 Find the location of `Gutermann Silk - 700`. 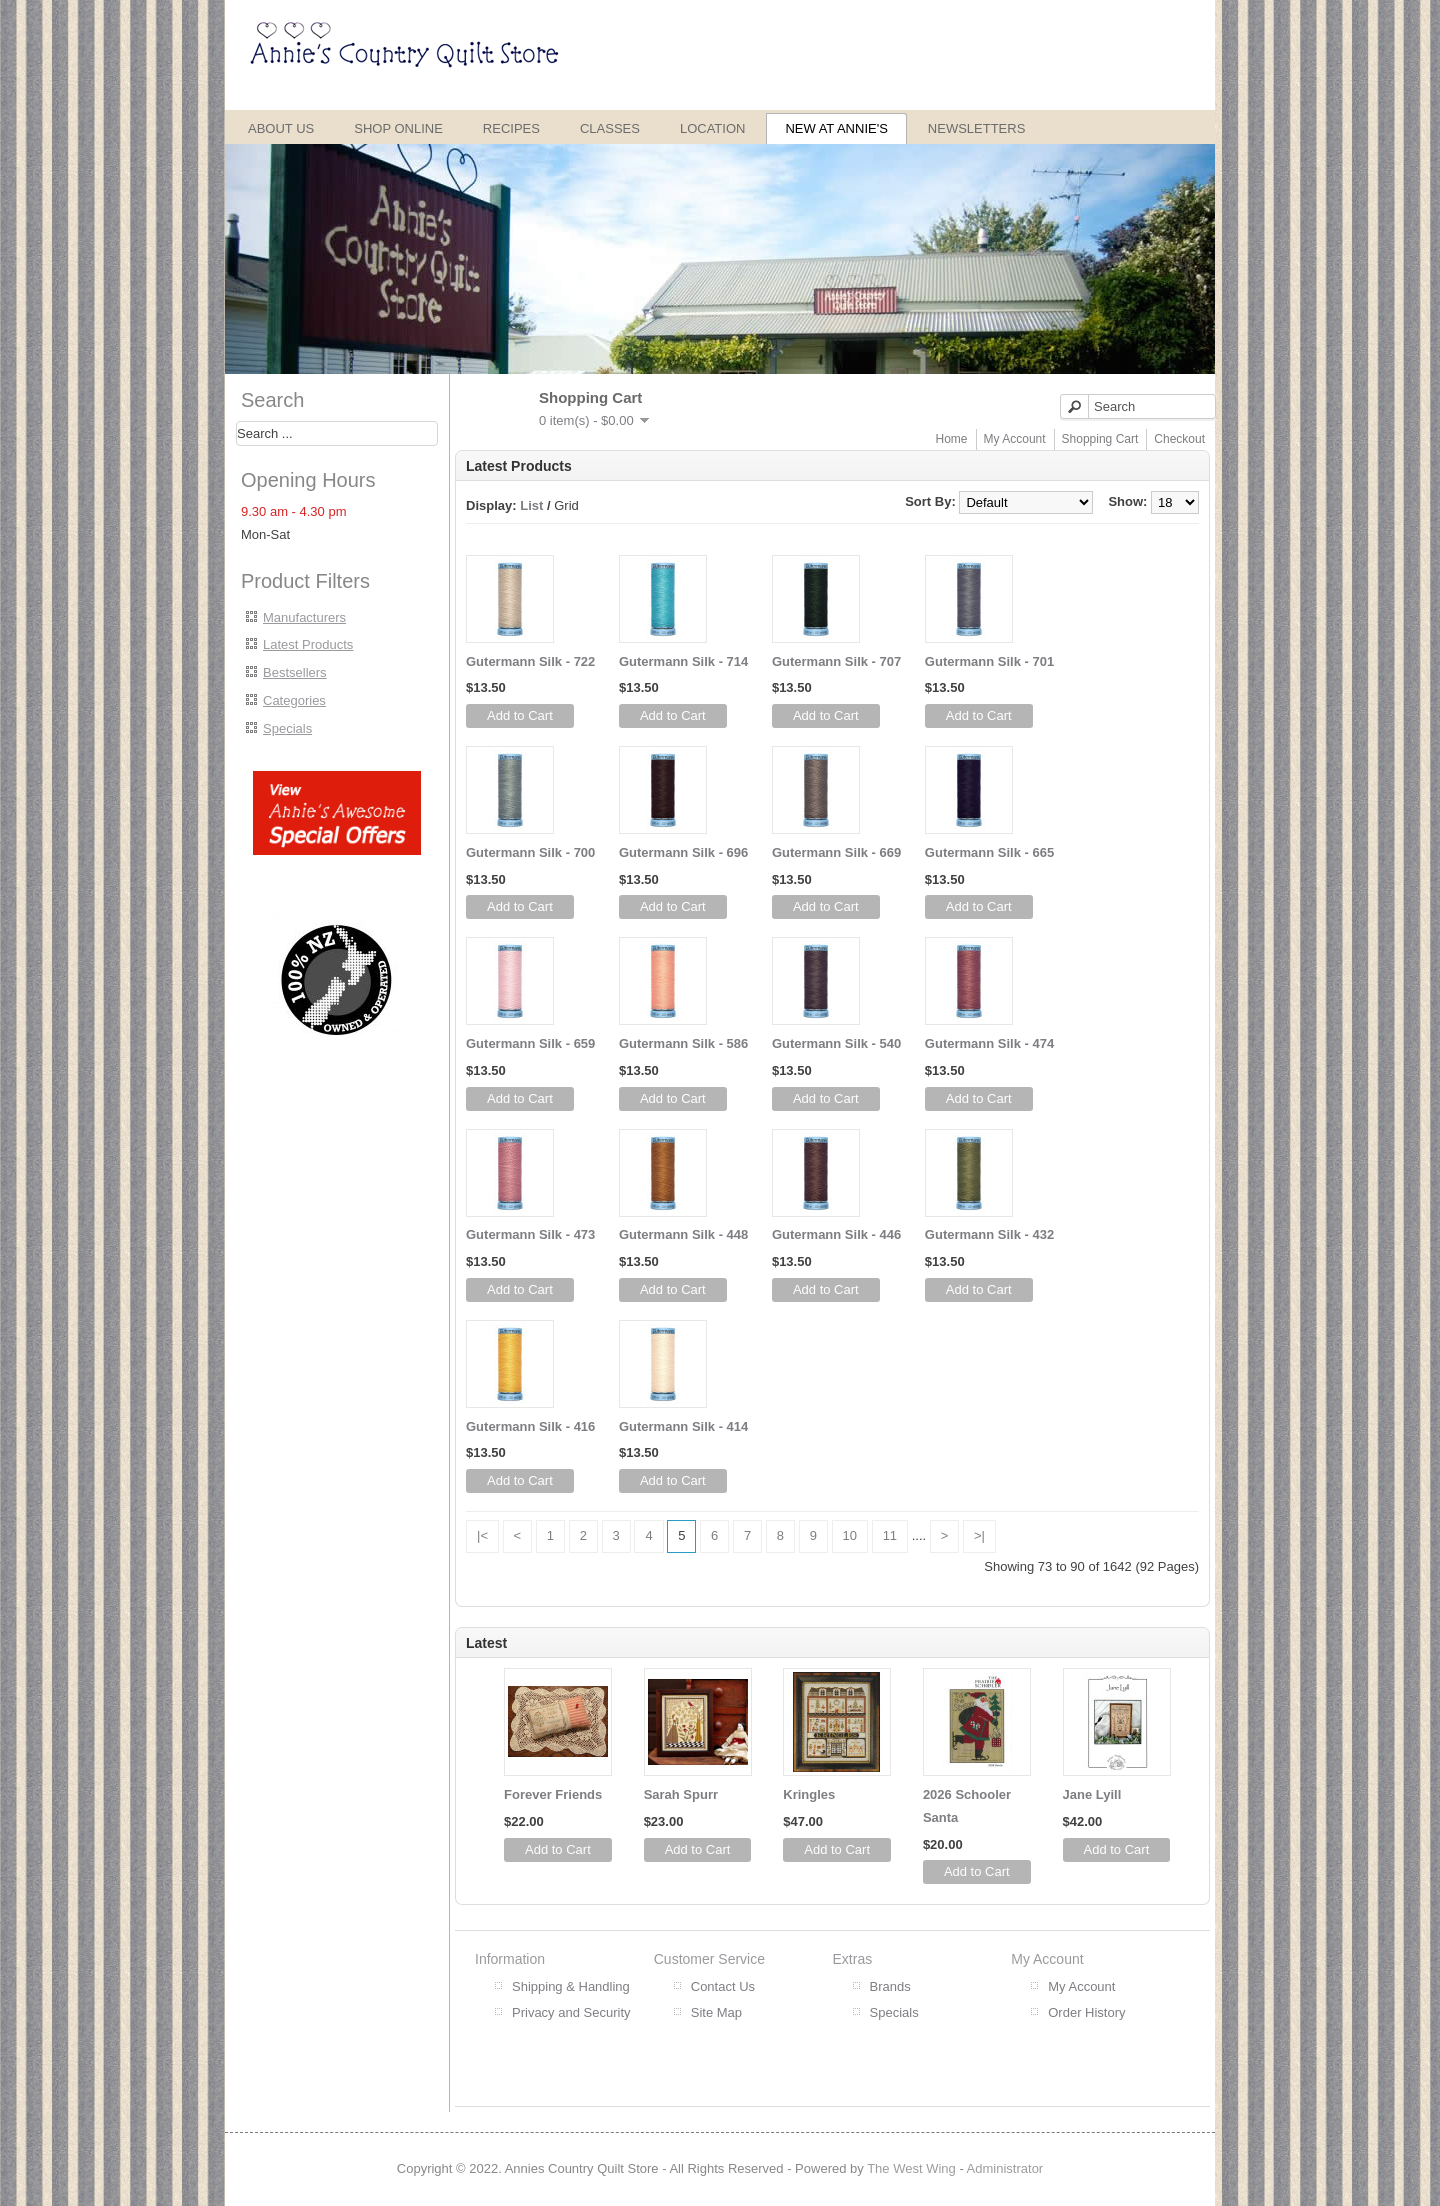

Gutermann Silk - 700 is located at coordinates (530, 852).